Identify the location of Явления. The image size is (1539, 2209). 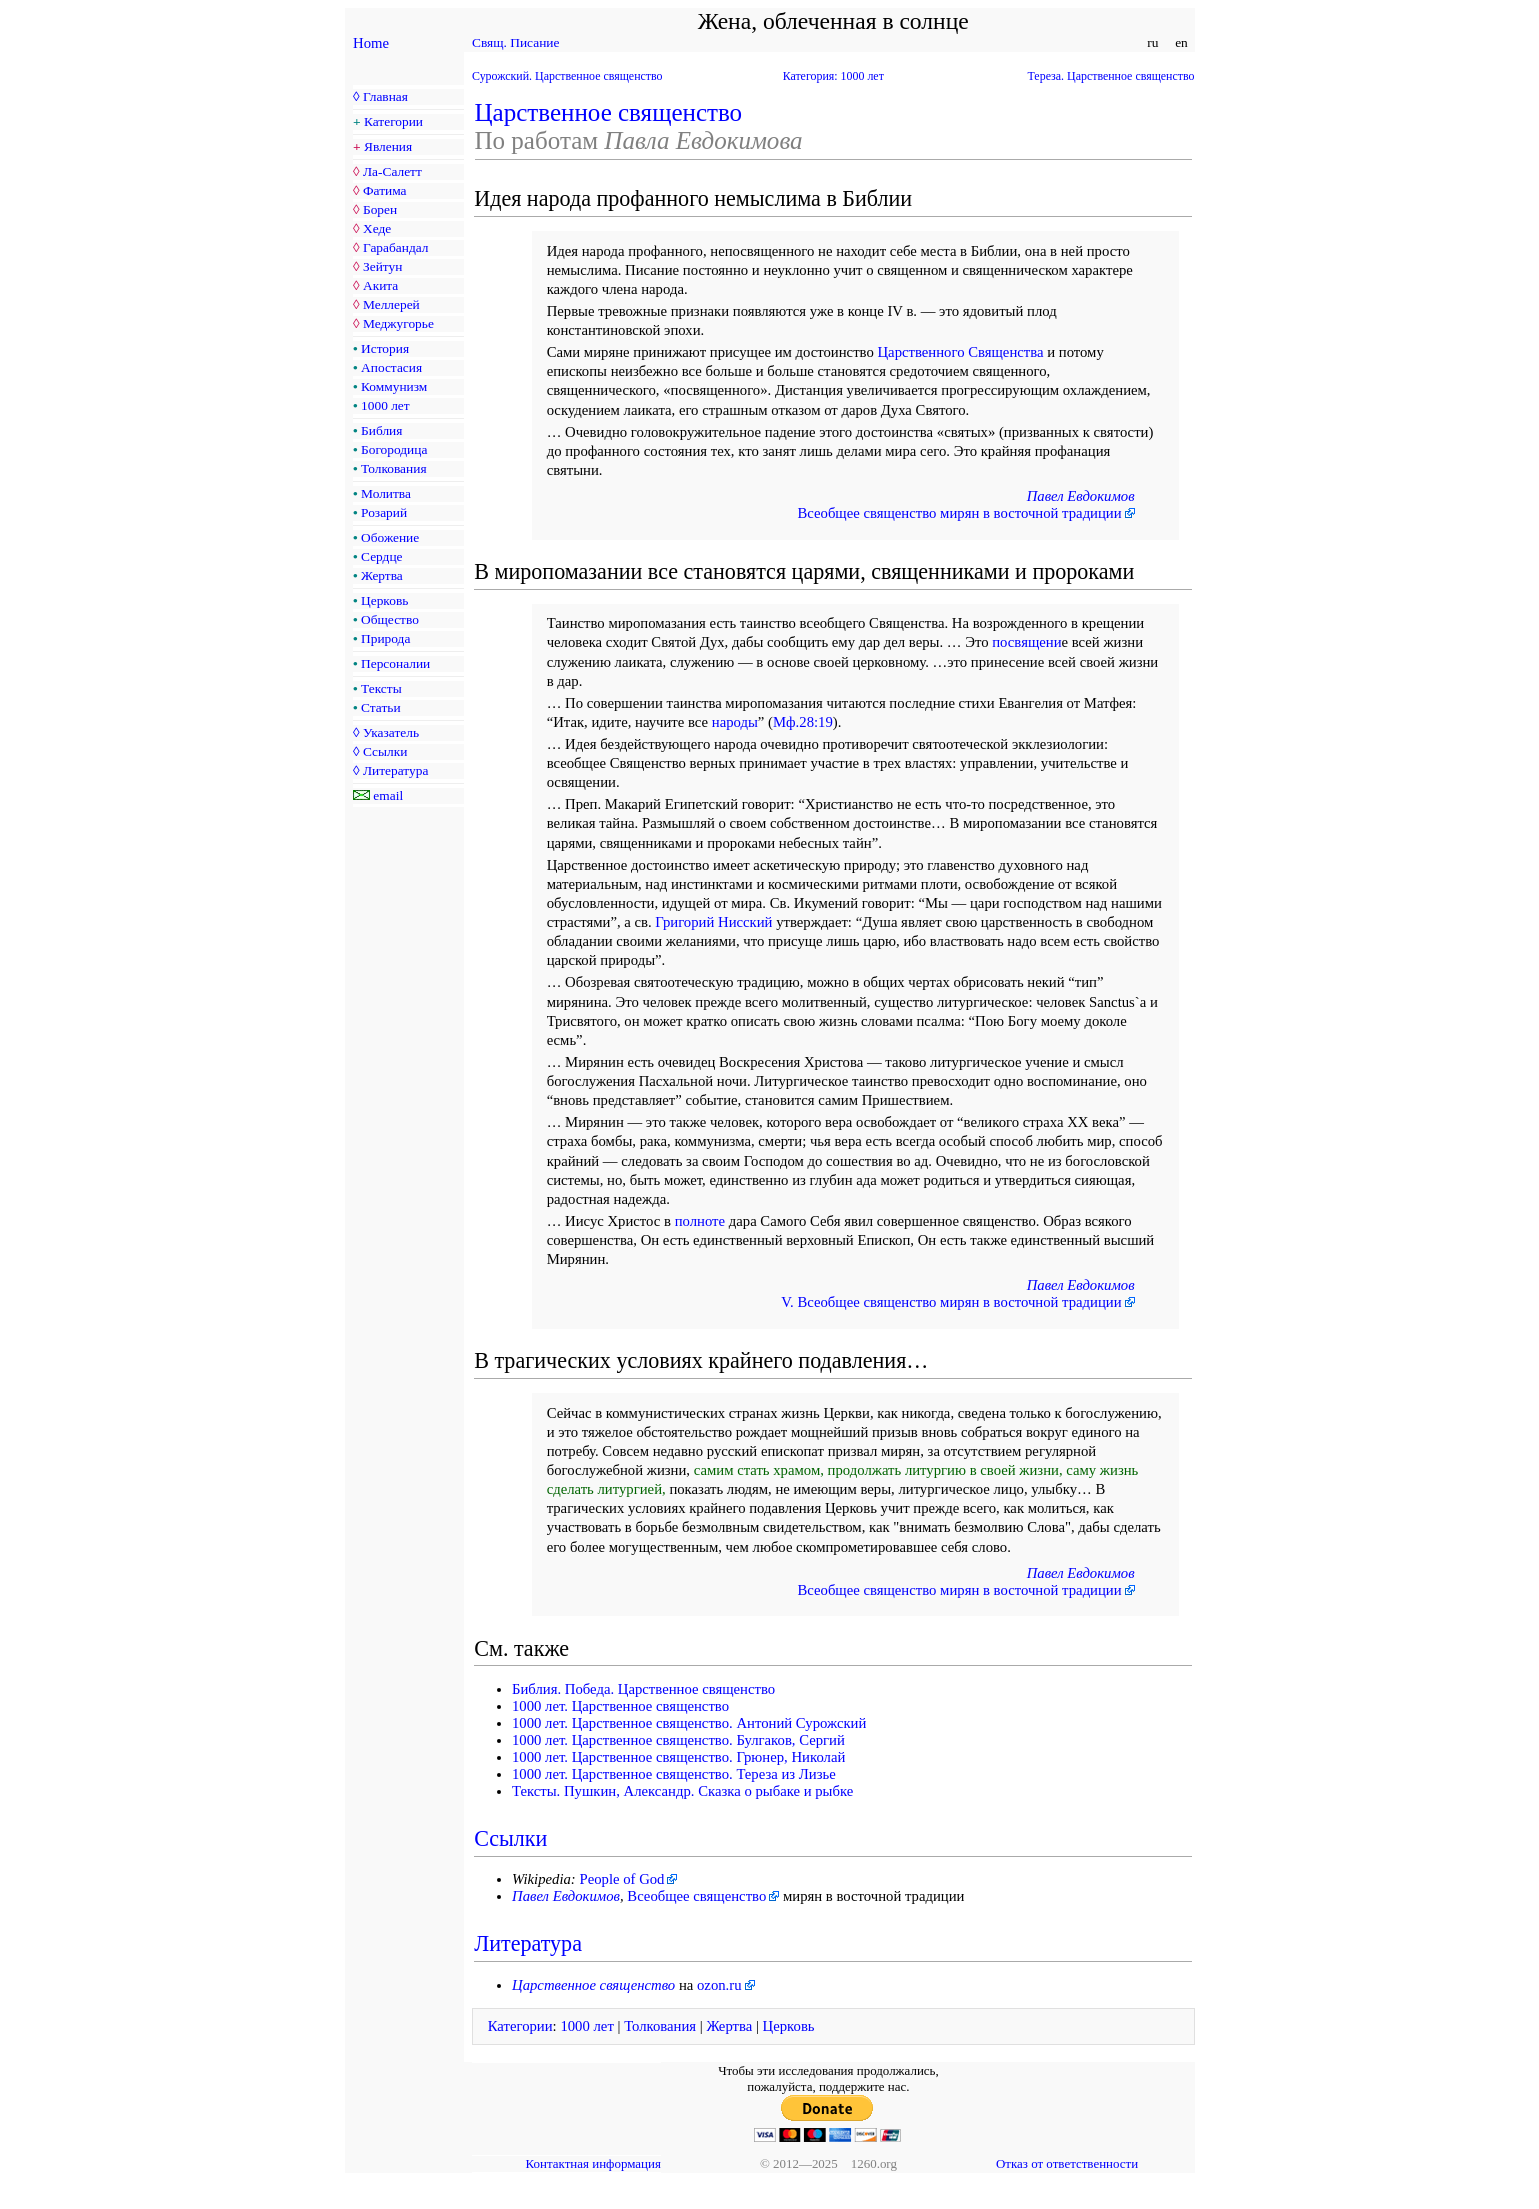
(388, 146).